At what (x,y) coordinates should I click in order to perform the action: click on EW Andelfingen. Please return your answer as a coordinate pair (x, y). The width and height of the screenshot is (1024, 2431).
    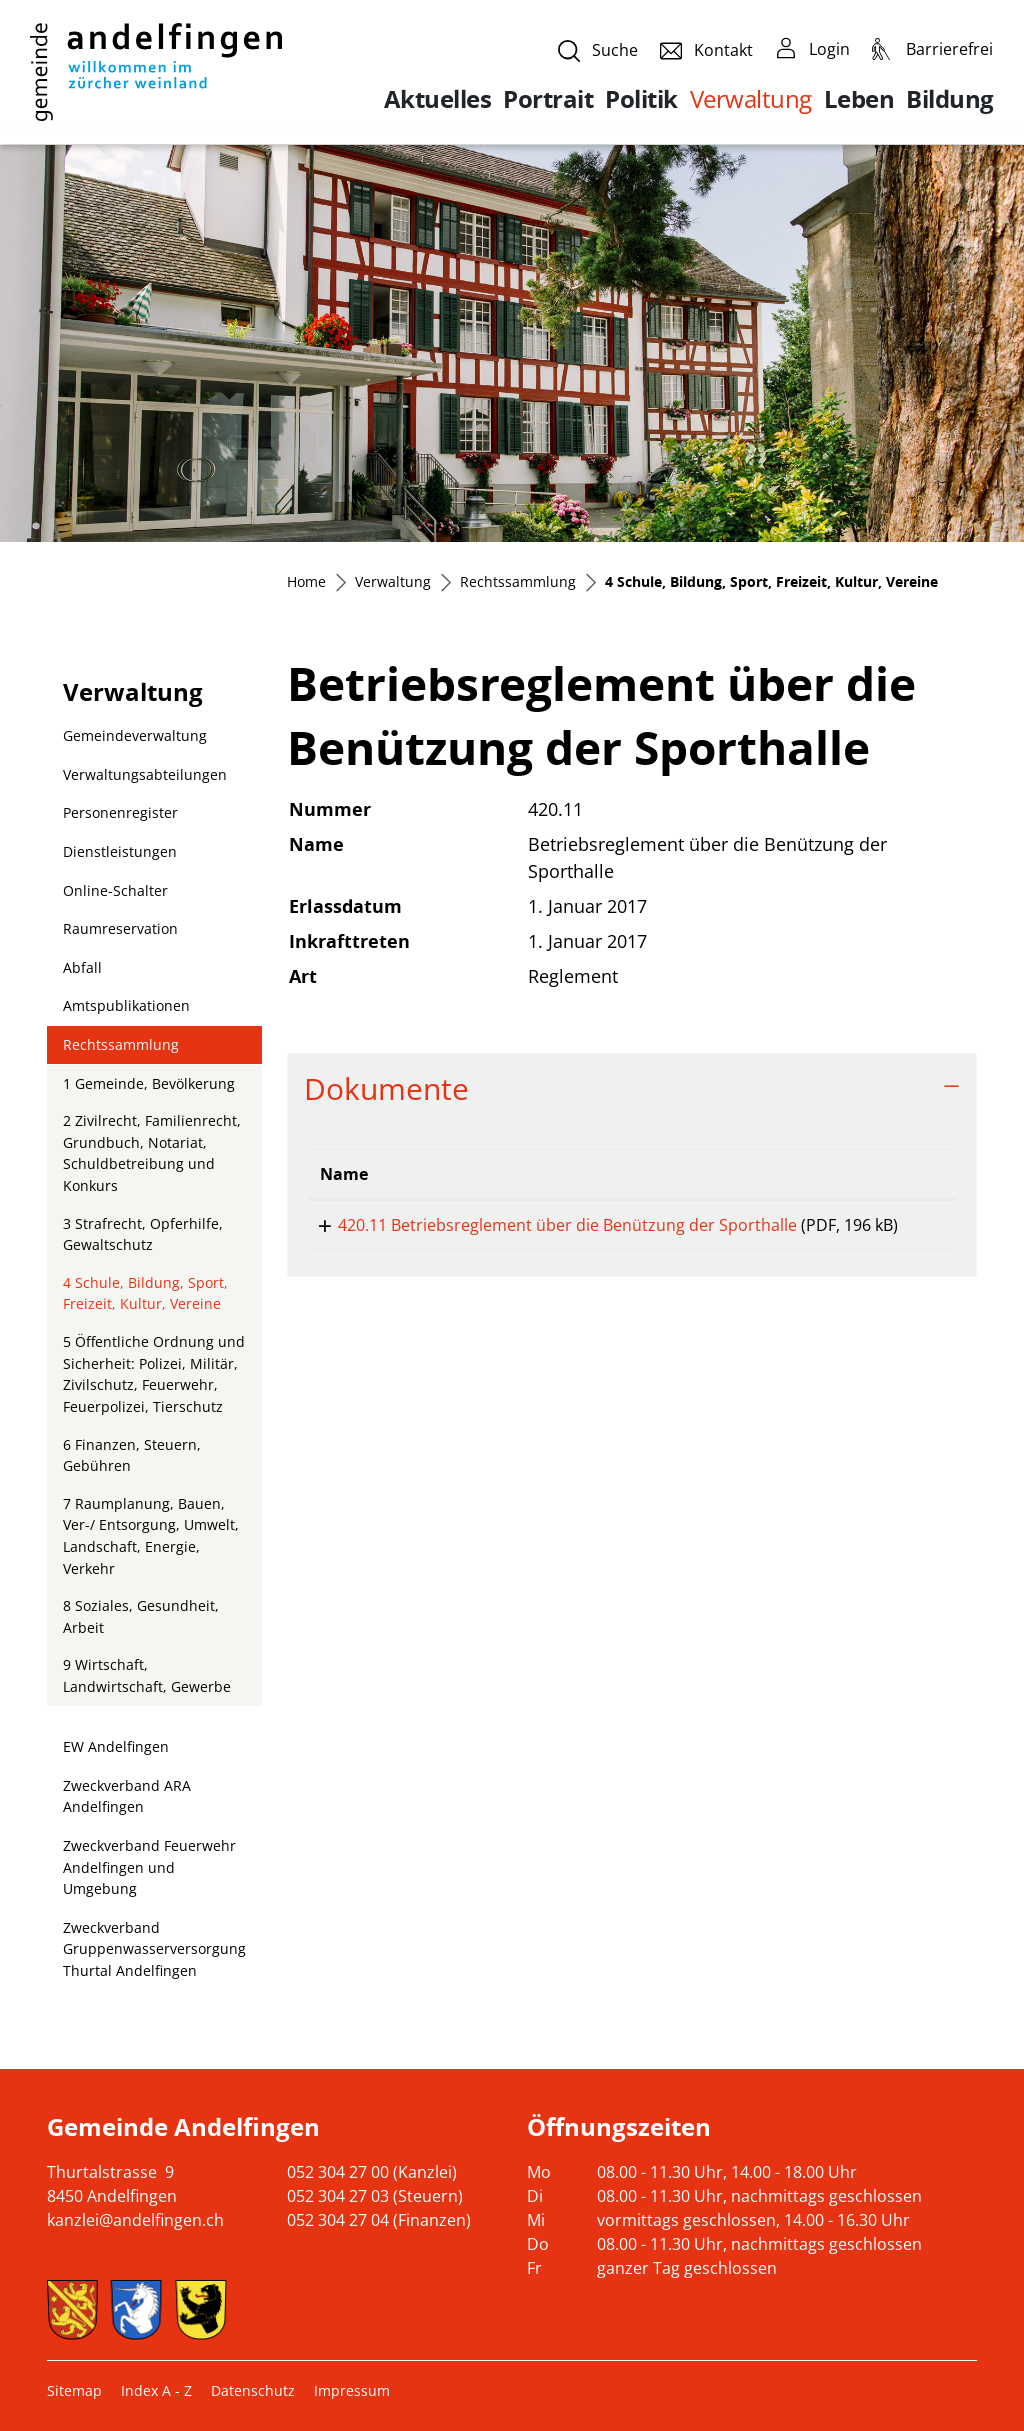
    Looking at the image, I should click on (116, 1746).